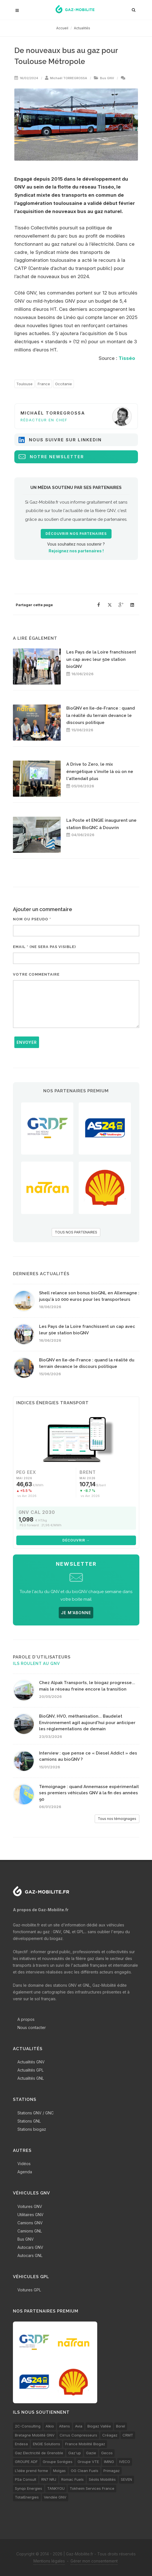 The width and height of the screenshot is (152, 2576). I want to click on ENGIE Solutions, so click(46, 2444).